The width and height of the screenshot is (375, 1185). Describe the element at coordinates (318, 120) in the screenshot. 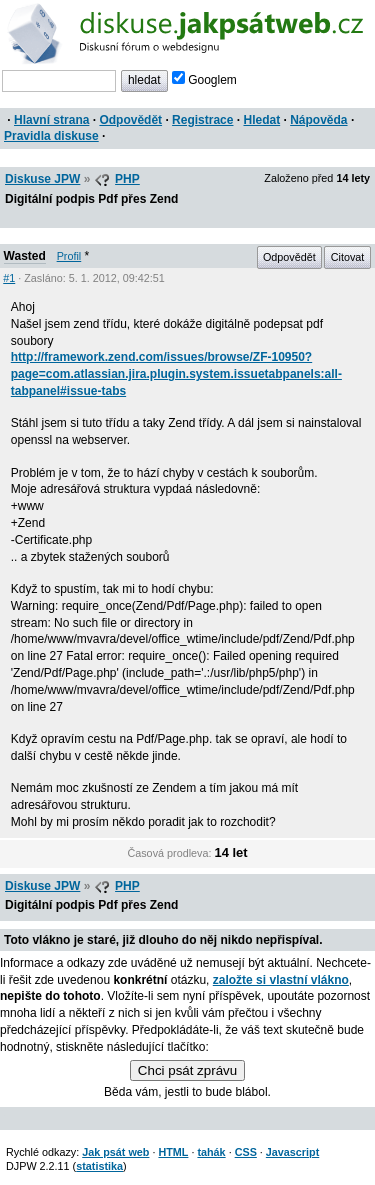

I see `Nápověda` at that location.